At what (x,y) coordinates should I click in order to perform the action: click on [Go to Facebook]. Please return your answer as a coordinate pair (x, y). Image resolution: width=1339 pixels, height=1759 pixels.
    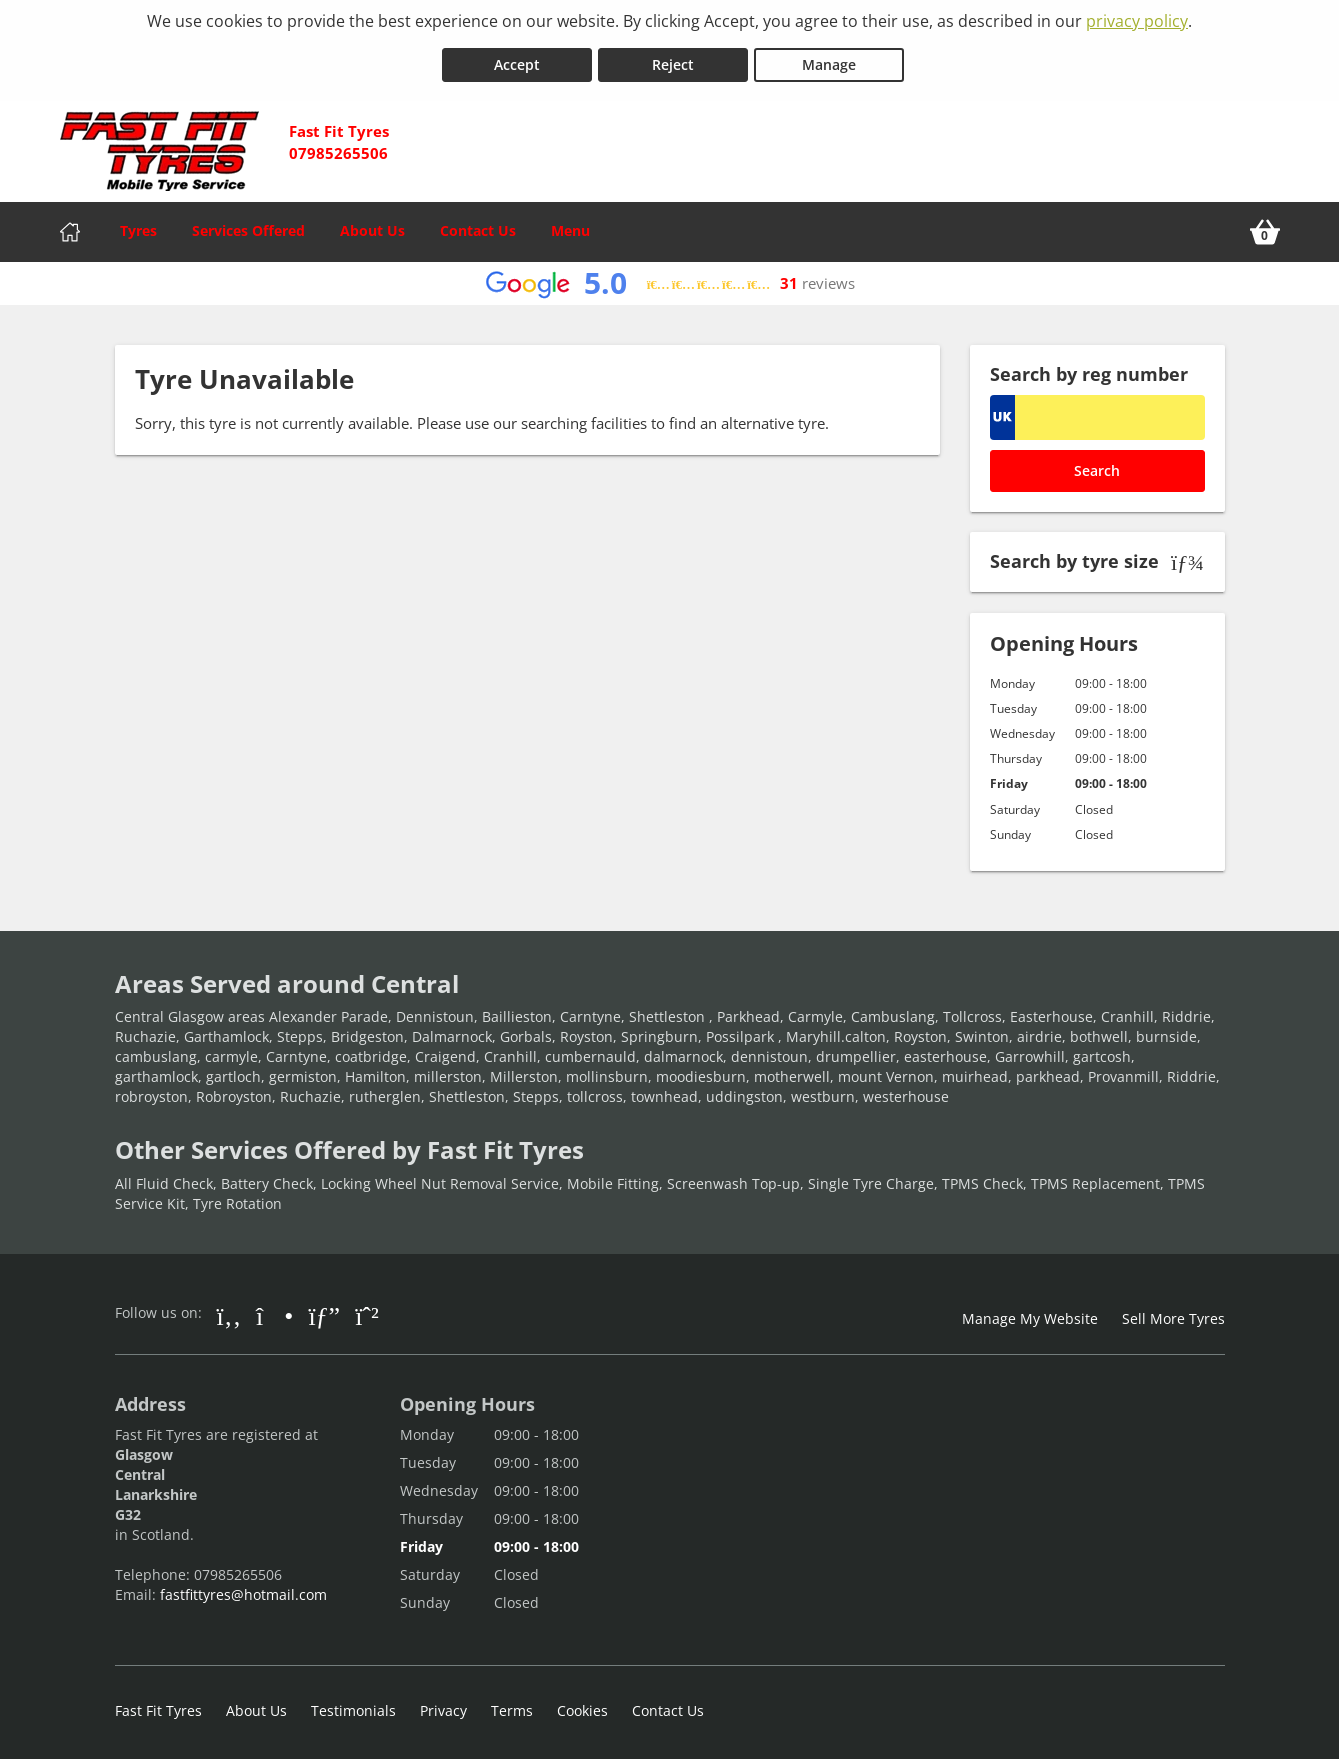
    Looking at the image, I should click on (229, 1308).